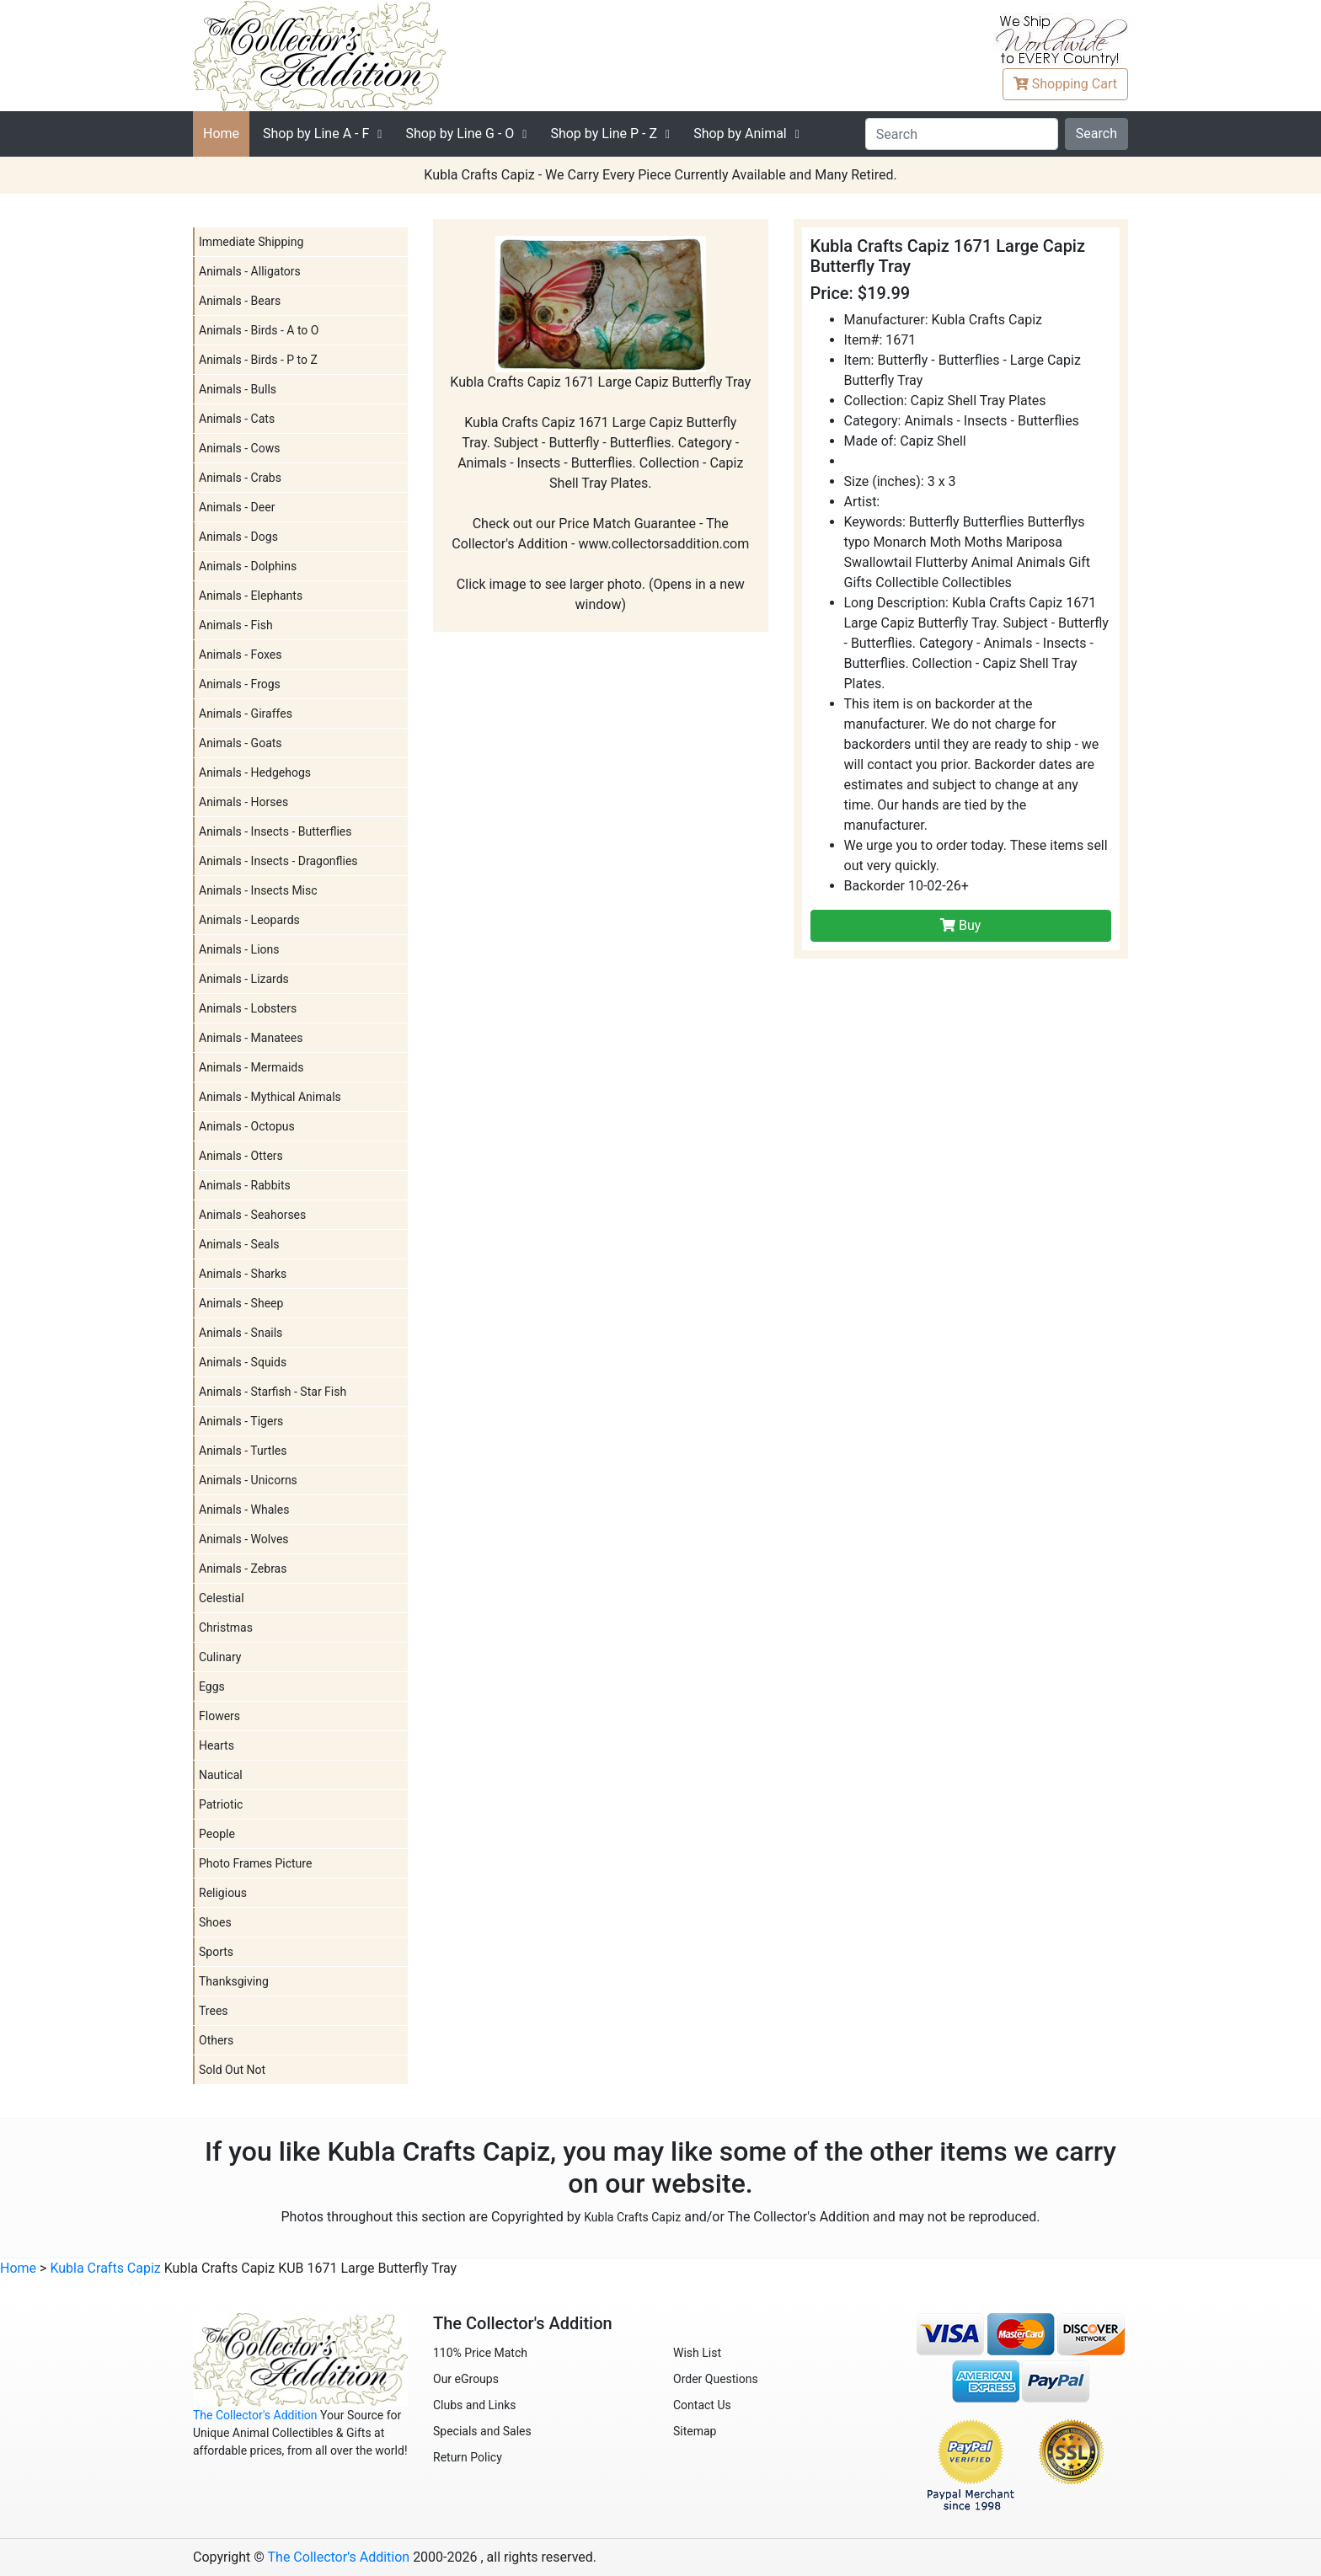 The image size is (1321, 2576). Describe the element at coordinates (258, 359) in the screenshot. I see `Animals - Birds - P to Z` at that location.